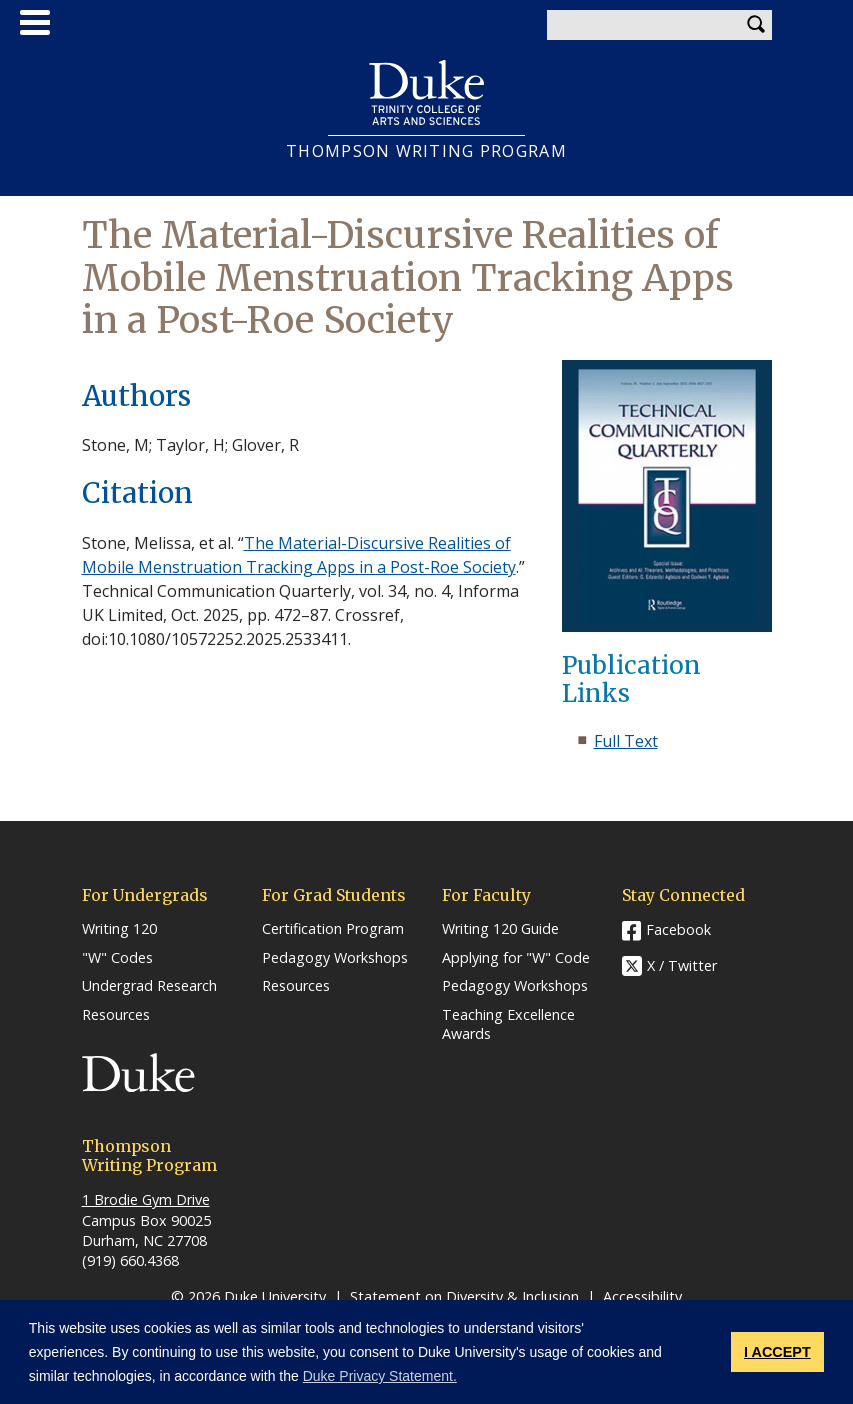  Describe the element at coordinates (626, 741) in the screenshot. I see `Full Text` at that location.